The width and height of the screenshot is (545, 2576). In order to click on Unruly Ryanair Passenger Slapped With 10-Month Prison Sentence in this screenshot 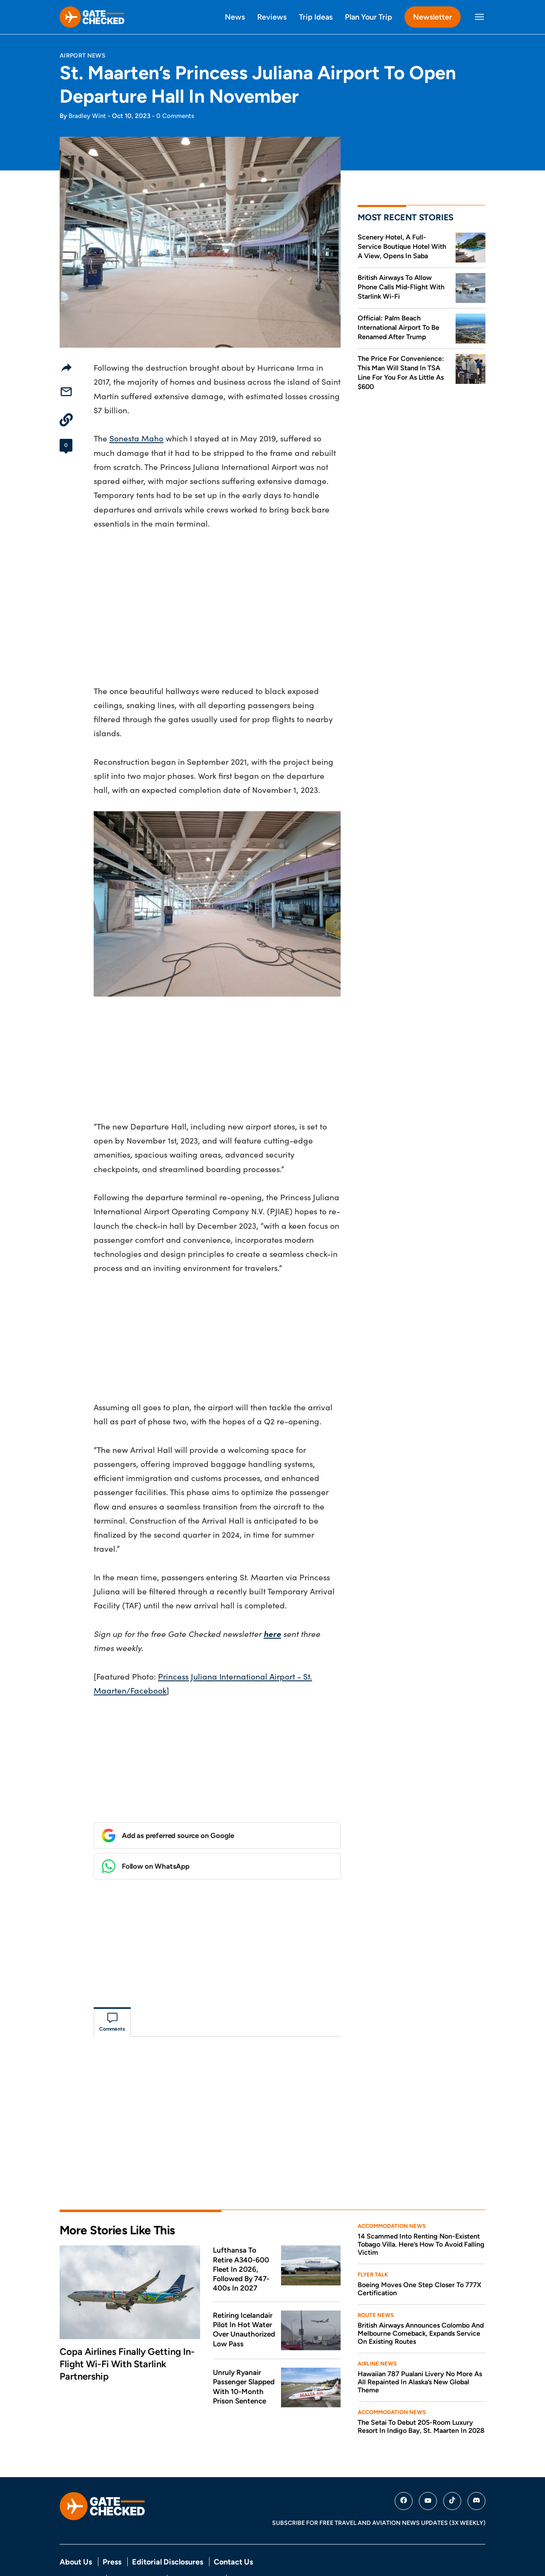, I will do `click(244, 2350)`.